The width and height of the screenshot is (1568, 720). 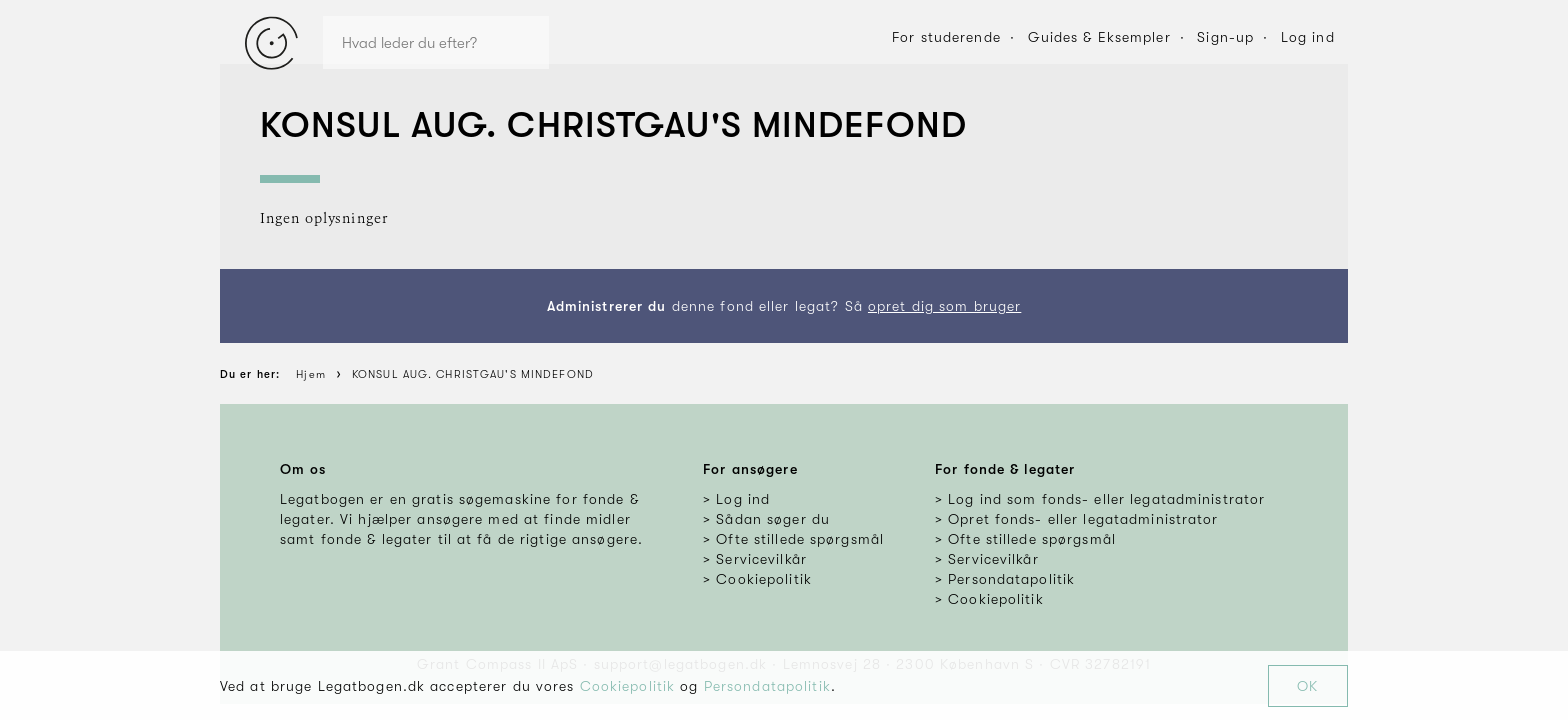 What do you see at coordinates (767, 686) in the screenshot?
I see `Persondatapolitik` at bounding box center [767, 686].